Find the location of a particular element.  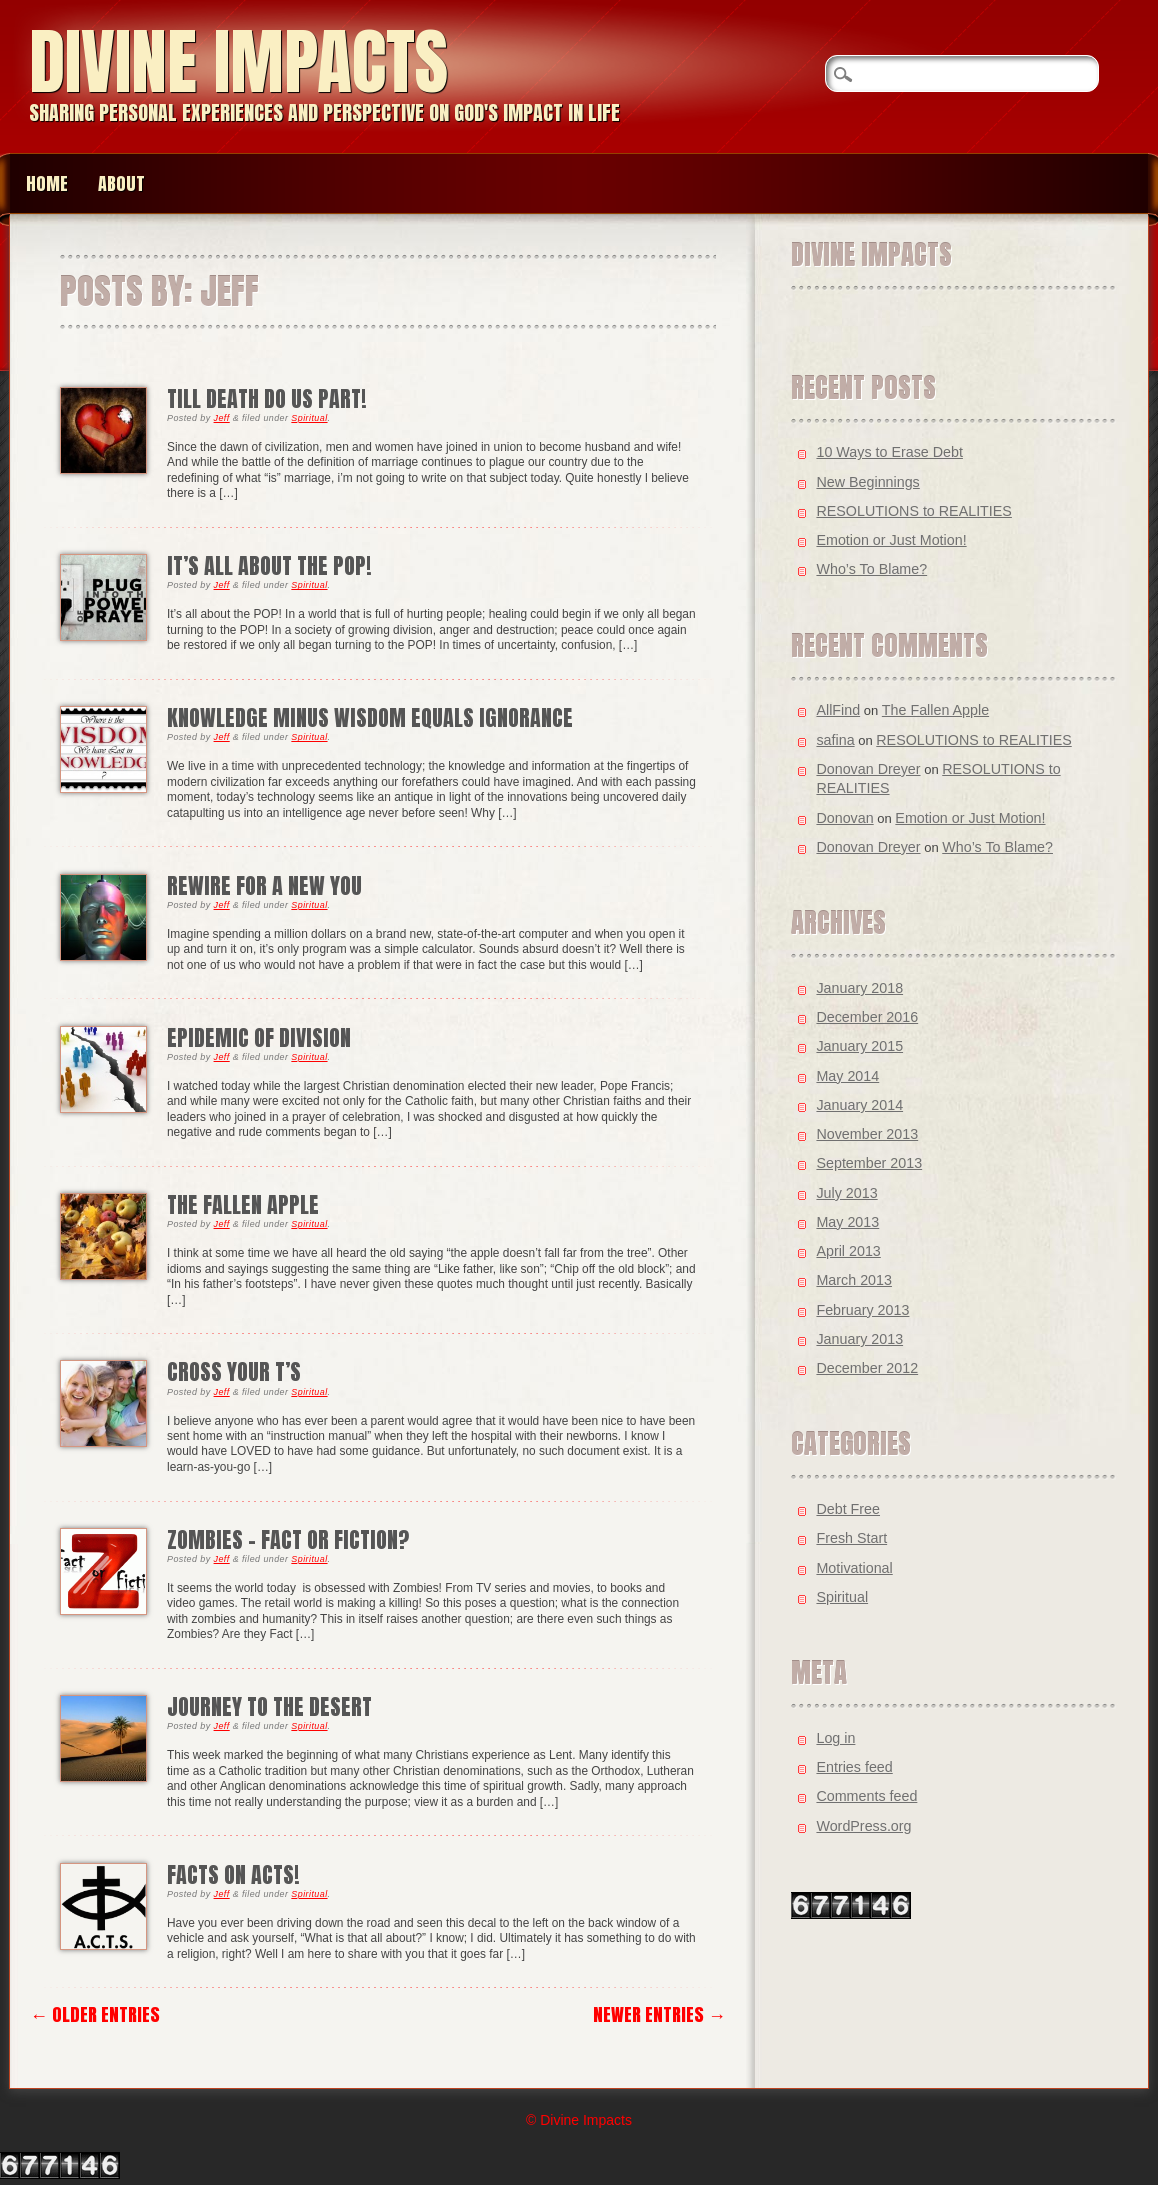

Rewire for a New You is located at coordinates (264, 885).